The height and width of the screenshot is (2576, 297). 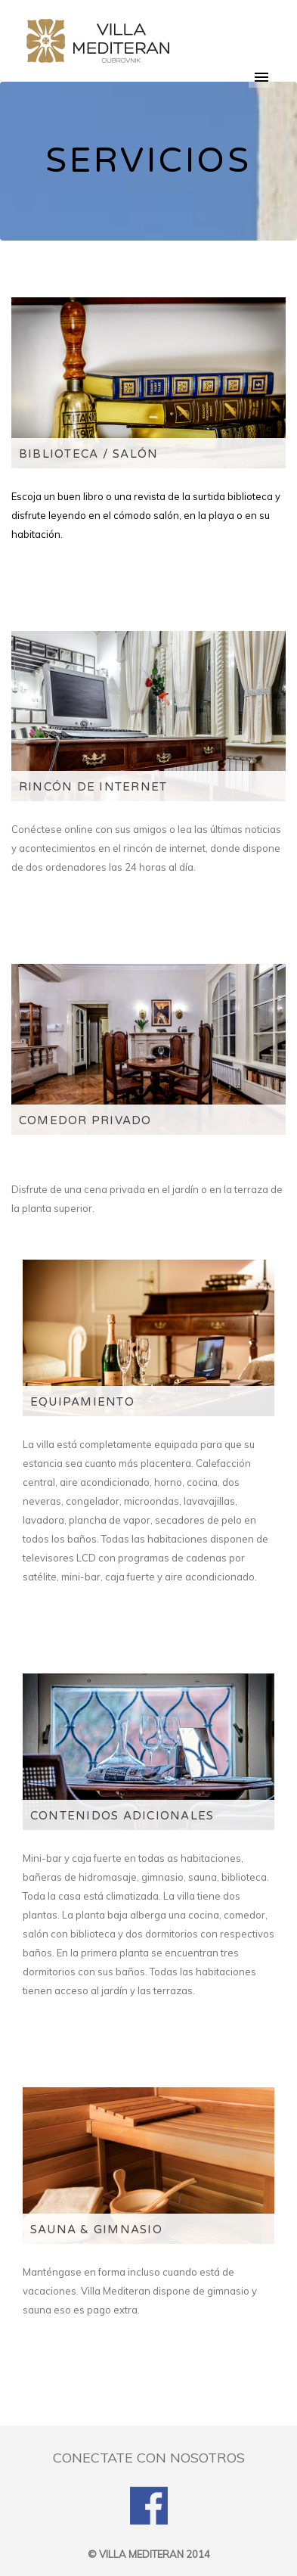 I want to click on CONTENIDOS ADICIONALES, so click(x=122, y=1815).